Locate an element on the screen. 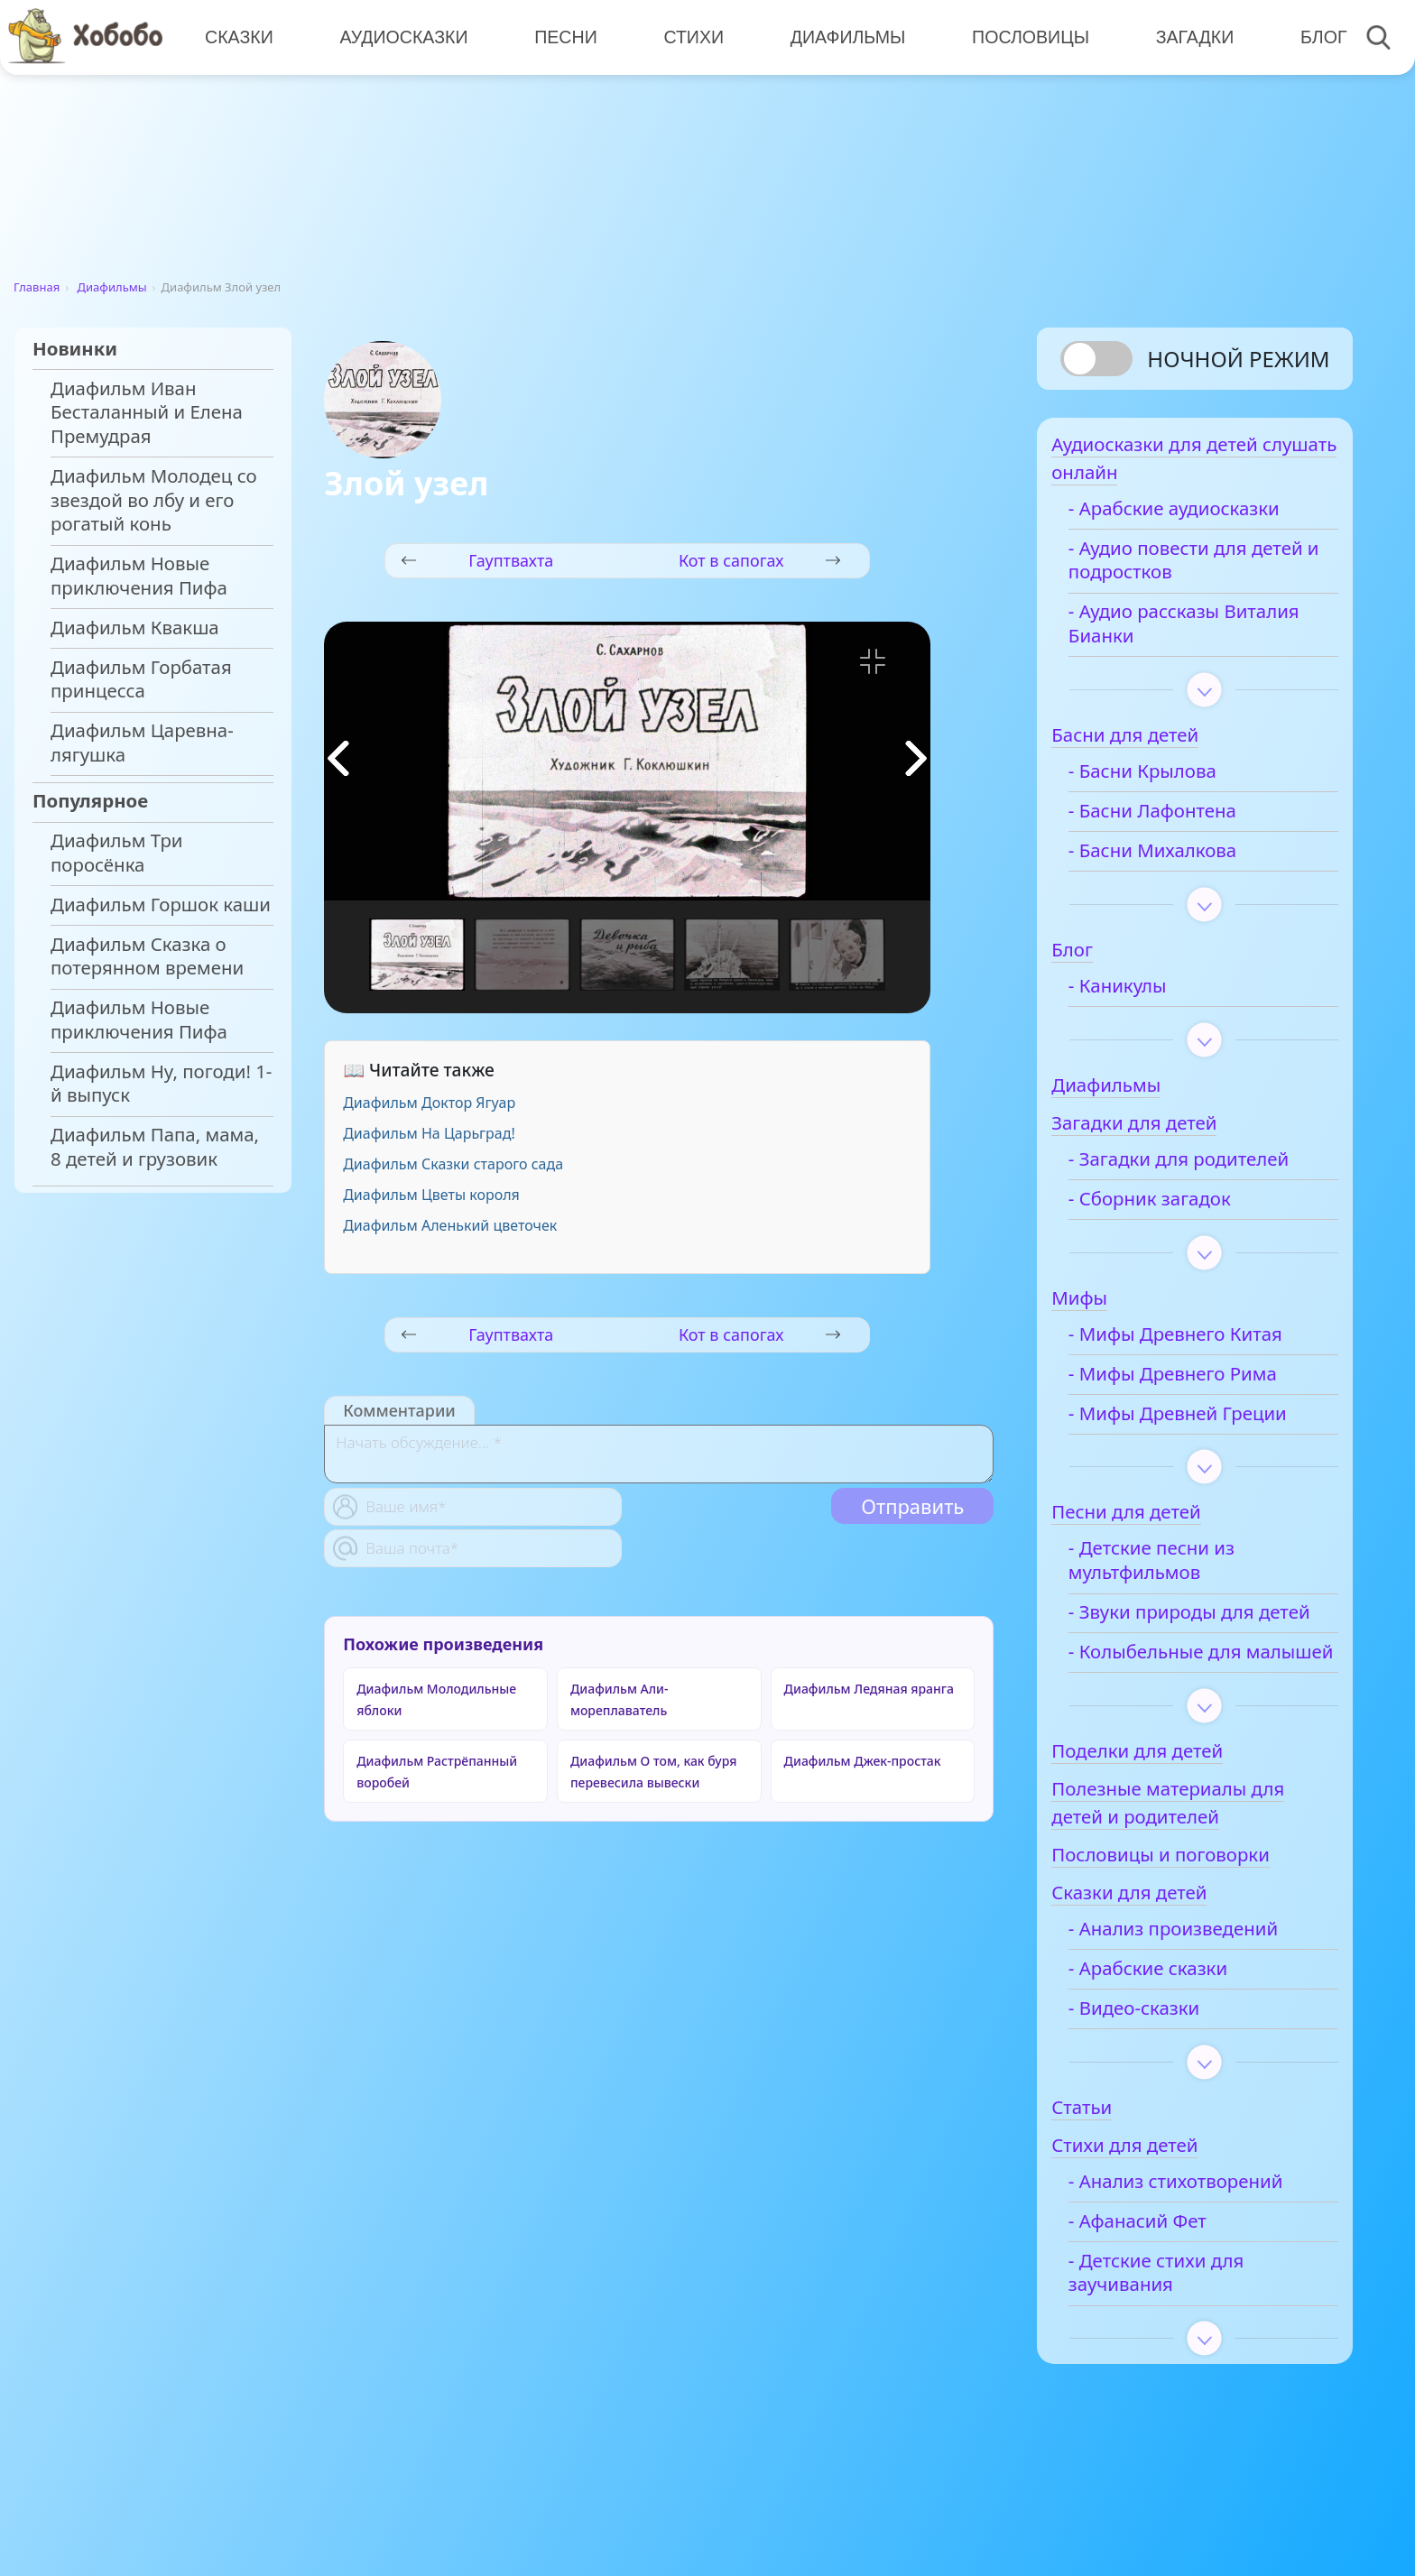 This screenshot has height=2576, width=1415. Сказки is located at coordinates (238, 36).